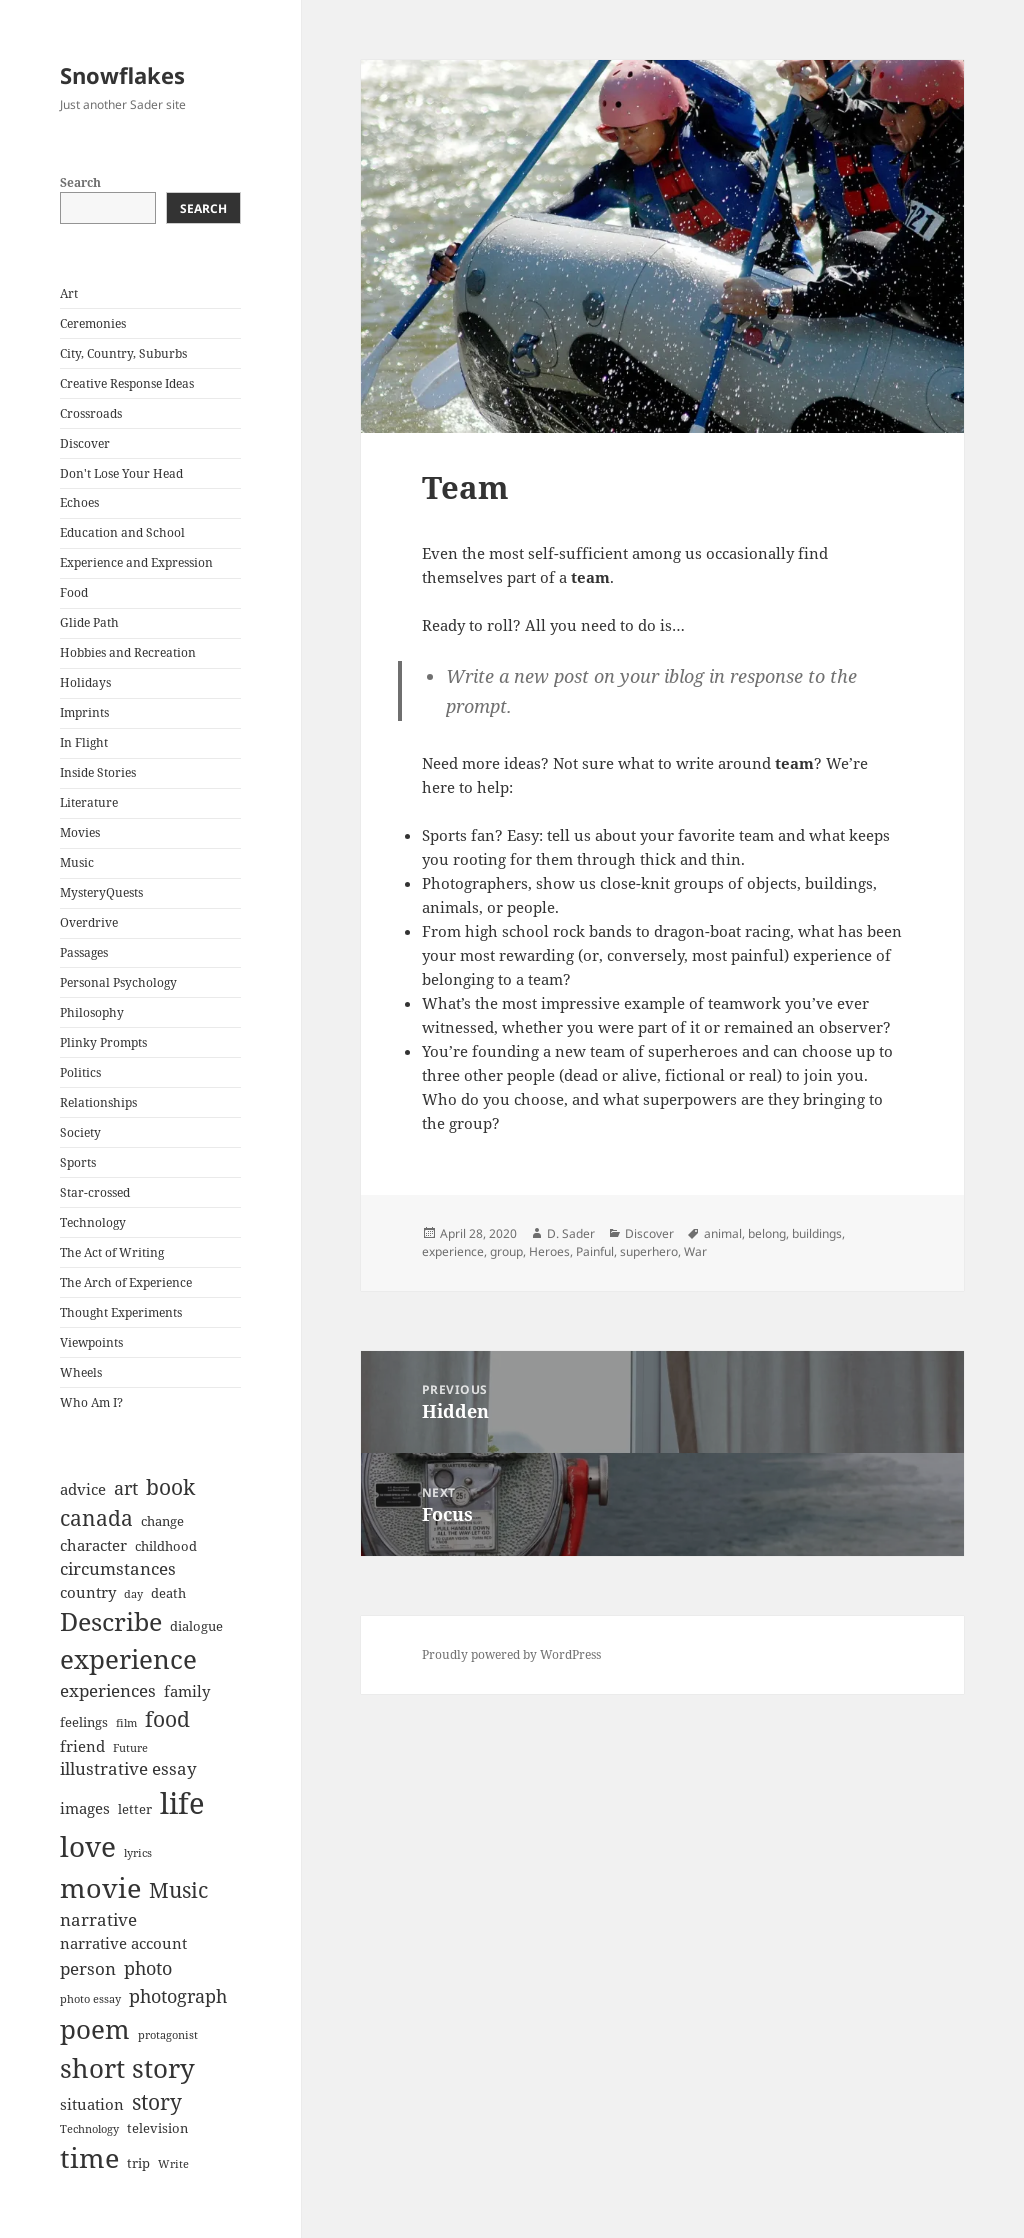  Describe the element at coordinates (178, 1890) in the screenshot. I see `Music [Music (12 items)]` at that location.